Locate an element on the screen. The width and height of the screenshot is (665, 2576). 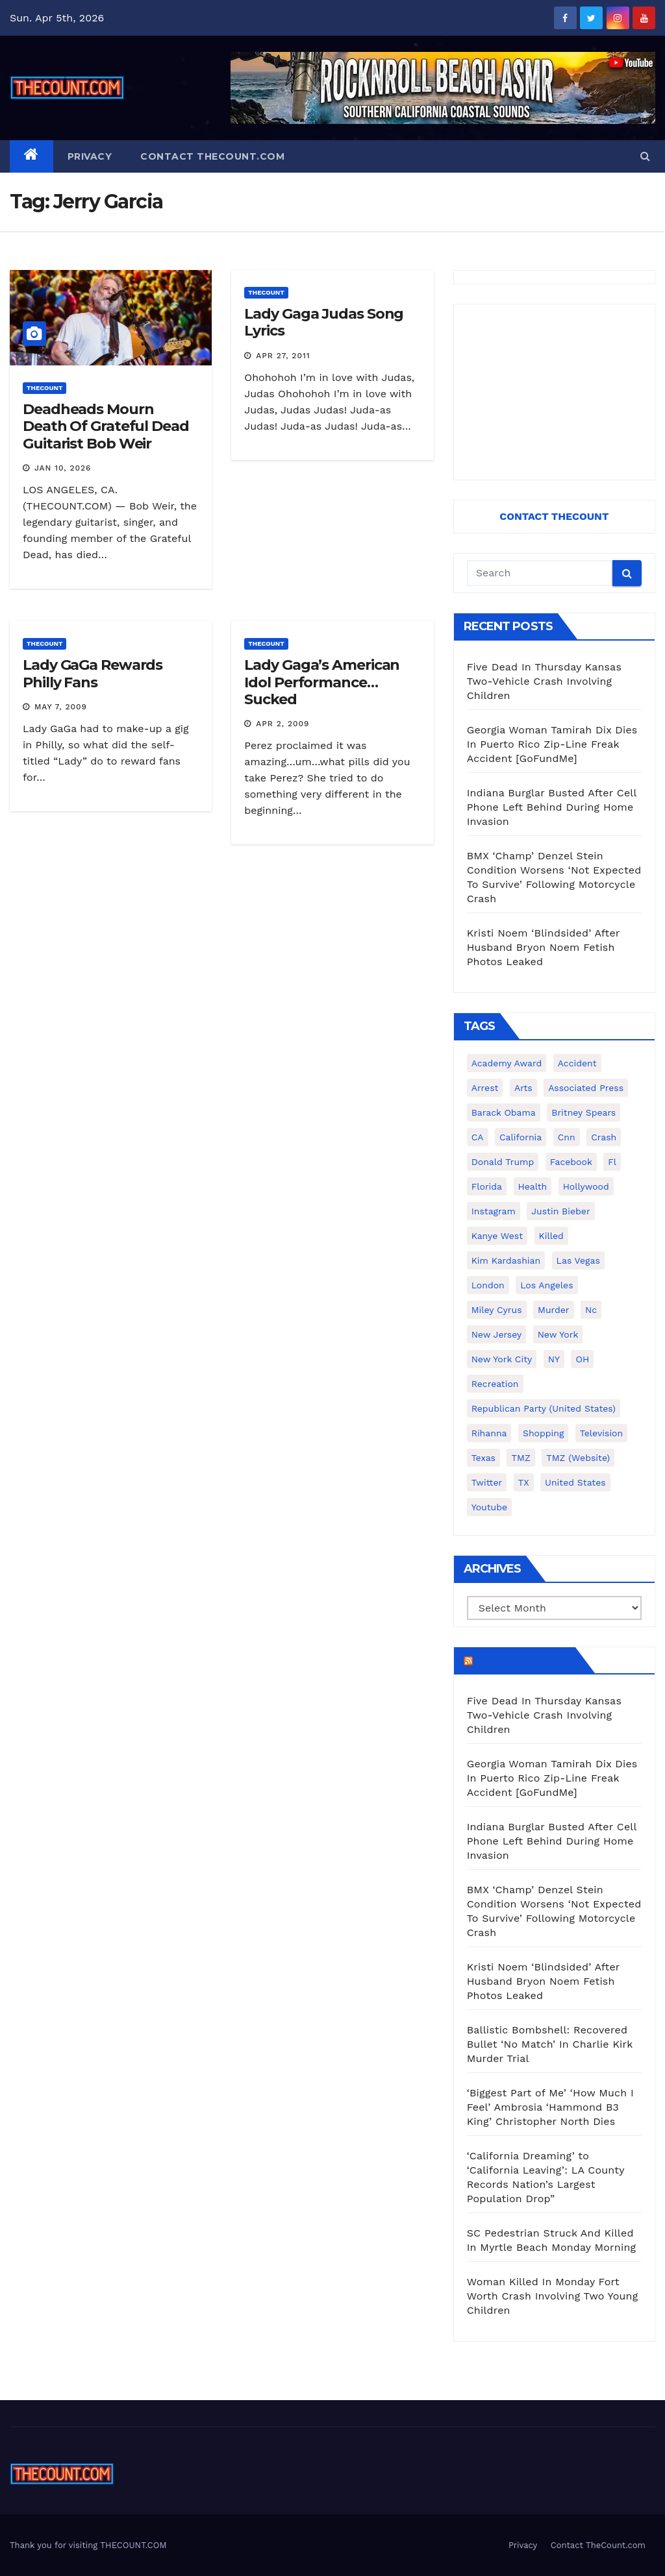
Donald Trump [Donald Trump (219 items)] is located at coordinates (502, 1162).